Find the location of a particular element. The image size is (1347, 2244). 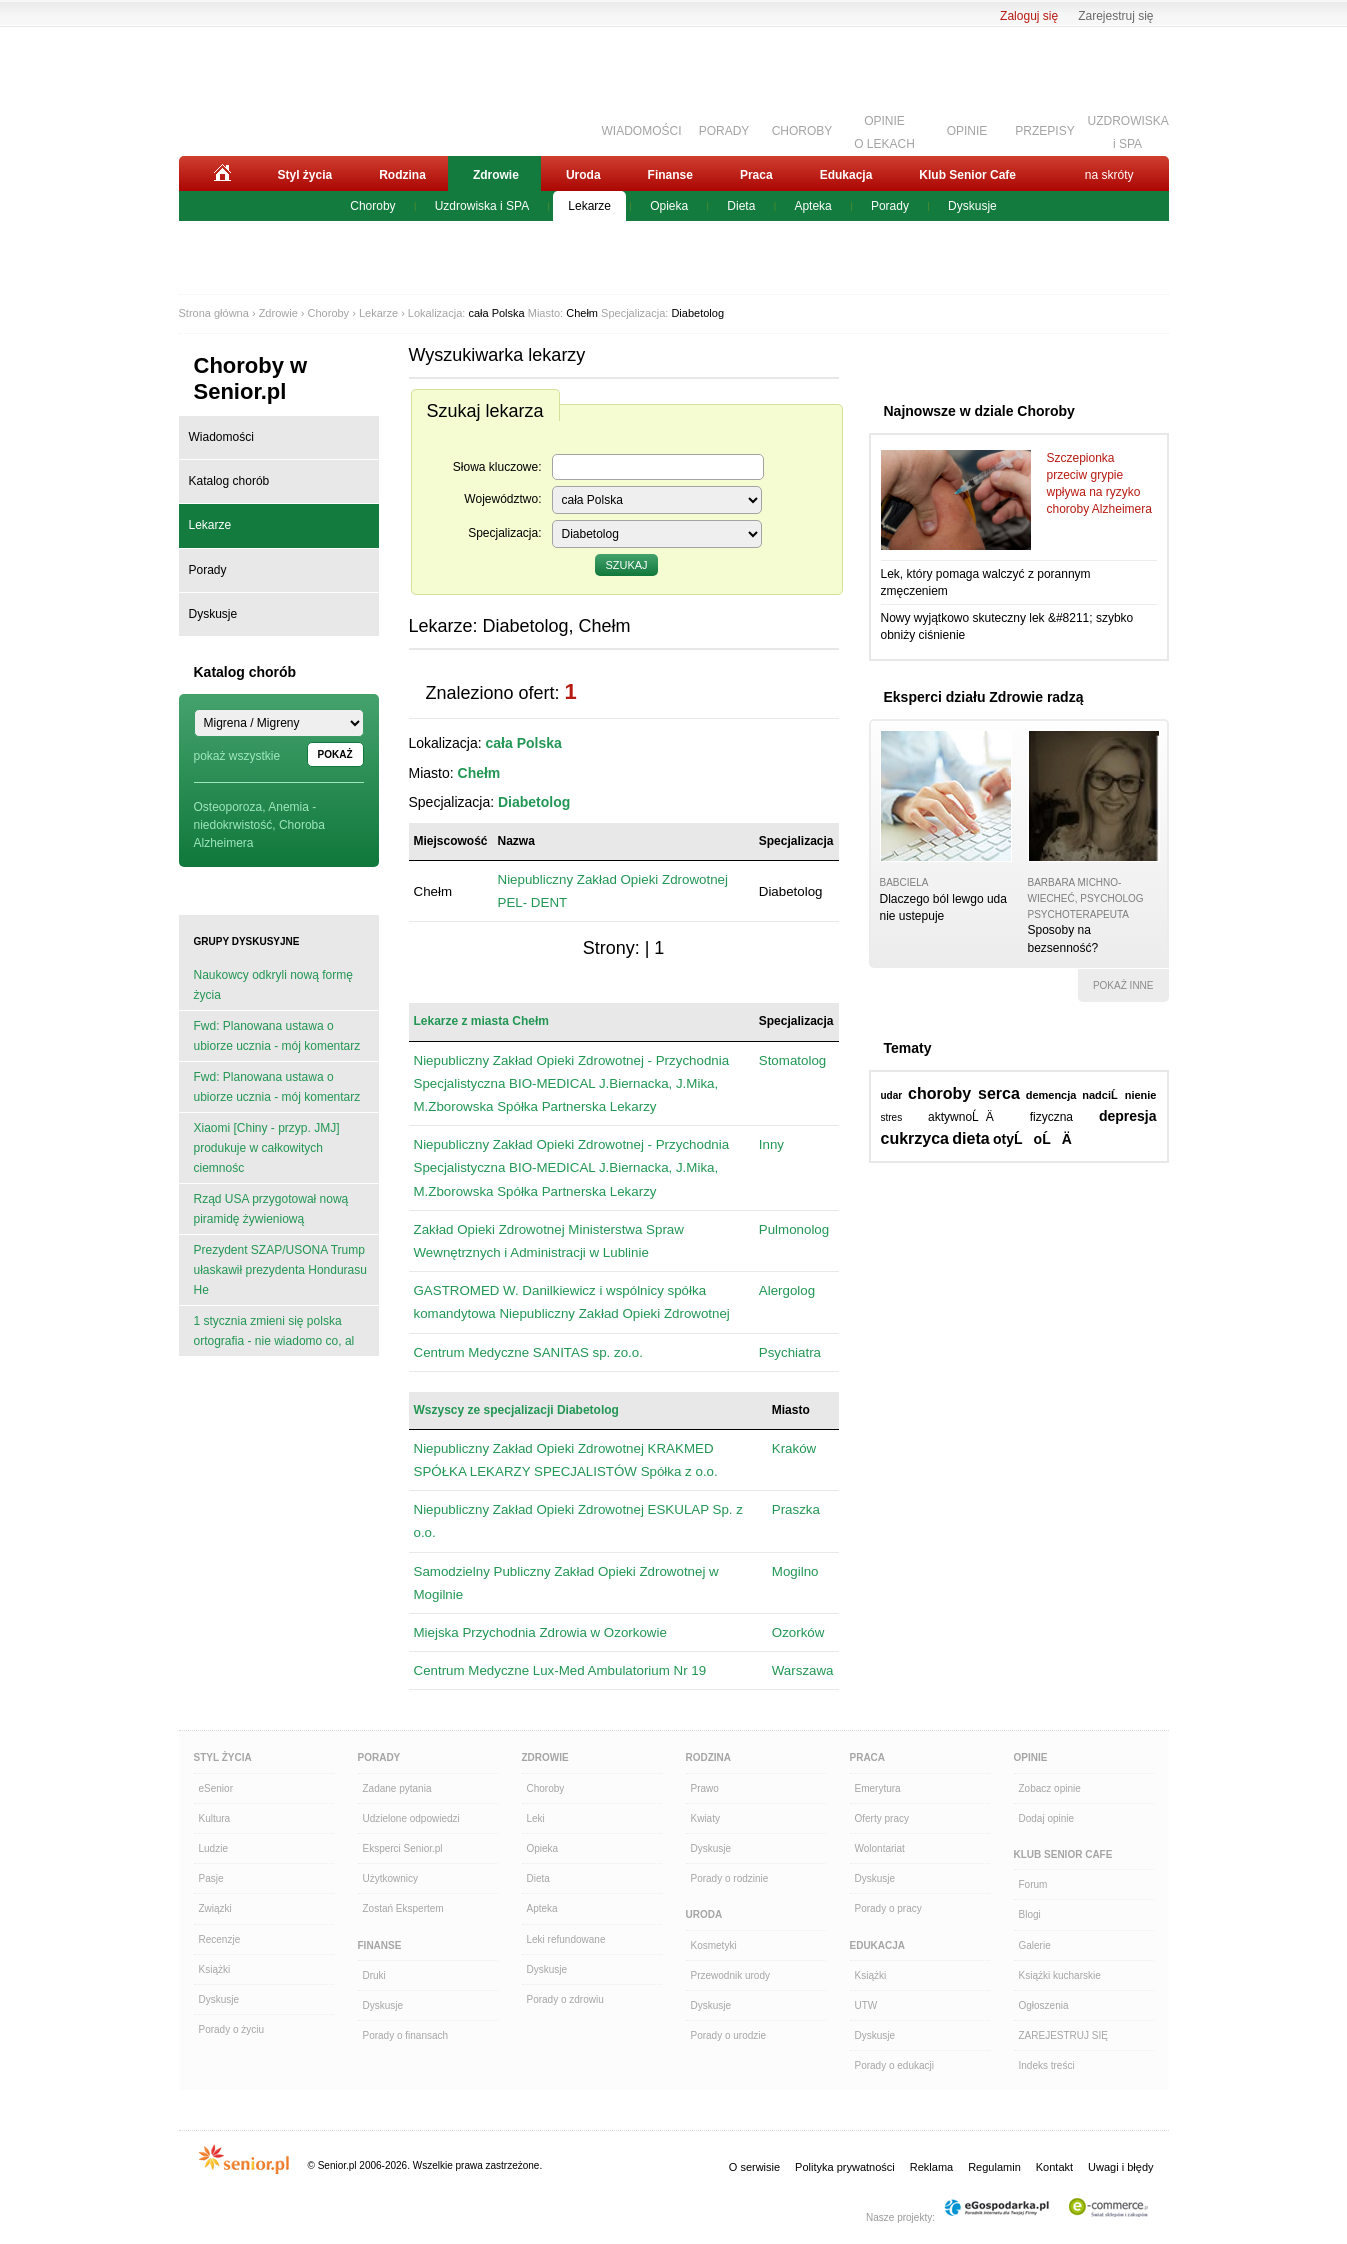

dieta is located at coordinates (970, 1138).